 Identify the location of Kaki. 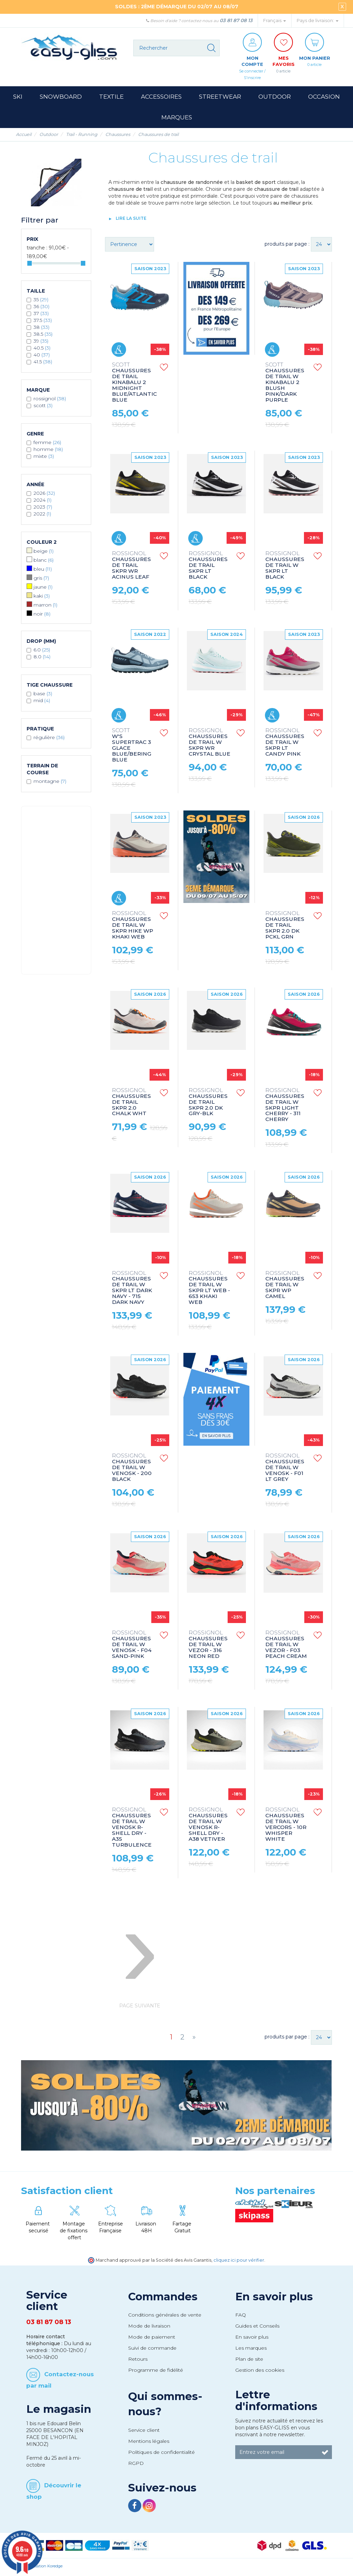
(42, 597).